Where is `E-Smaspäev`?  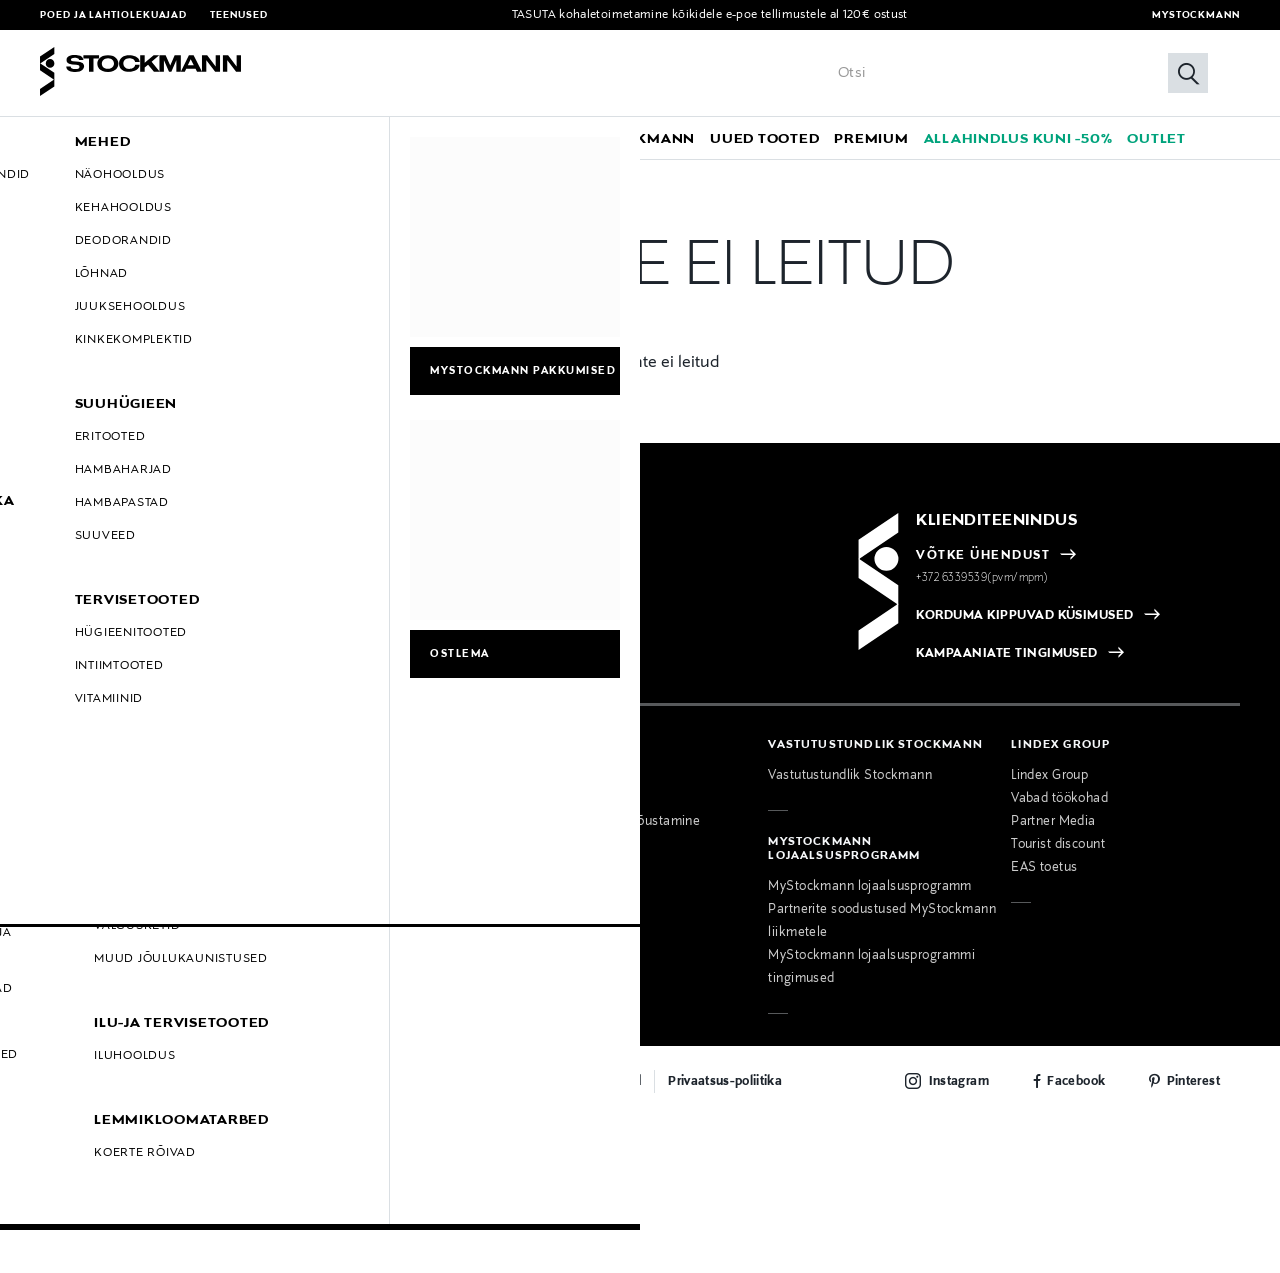 E-Smaspäev is located at coordinates (77, 899).